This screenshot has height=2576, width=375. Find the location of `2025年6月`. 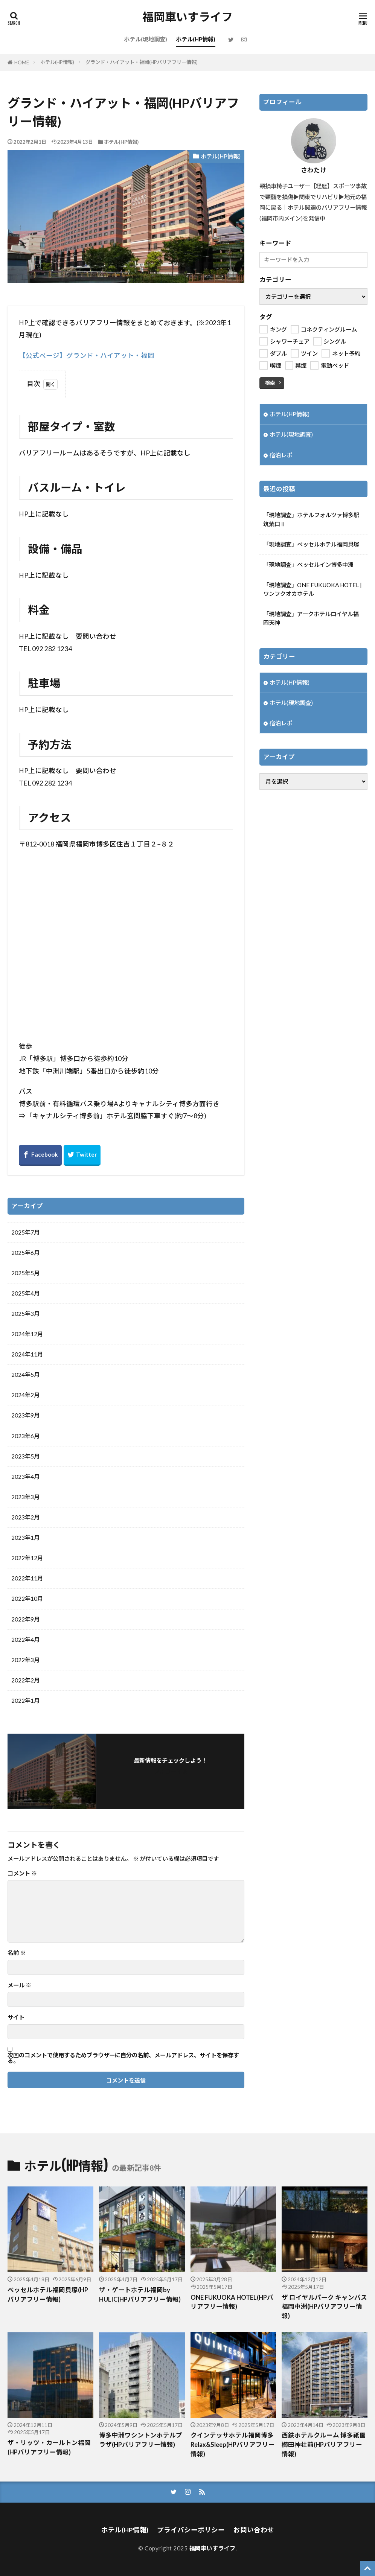

2025年6月 is located at coordinates (25, 1252).